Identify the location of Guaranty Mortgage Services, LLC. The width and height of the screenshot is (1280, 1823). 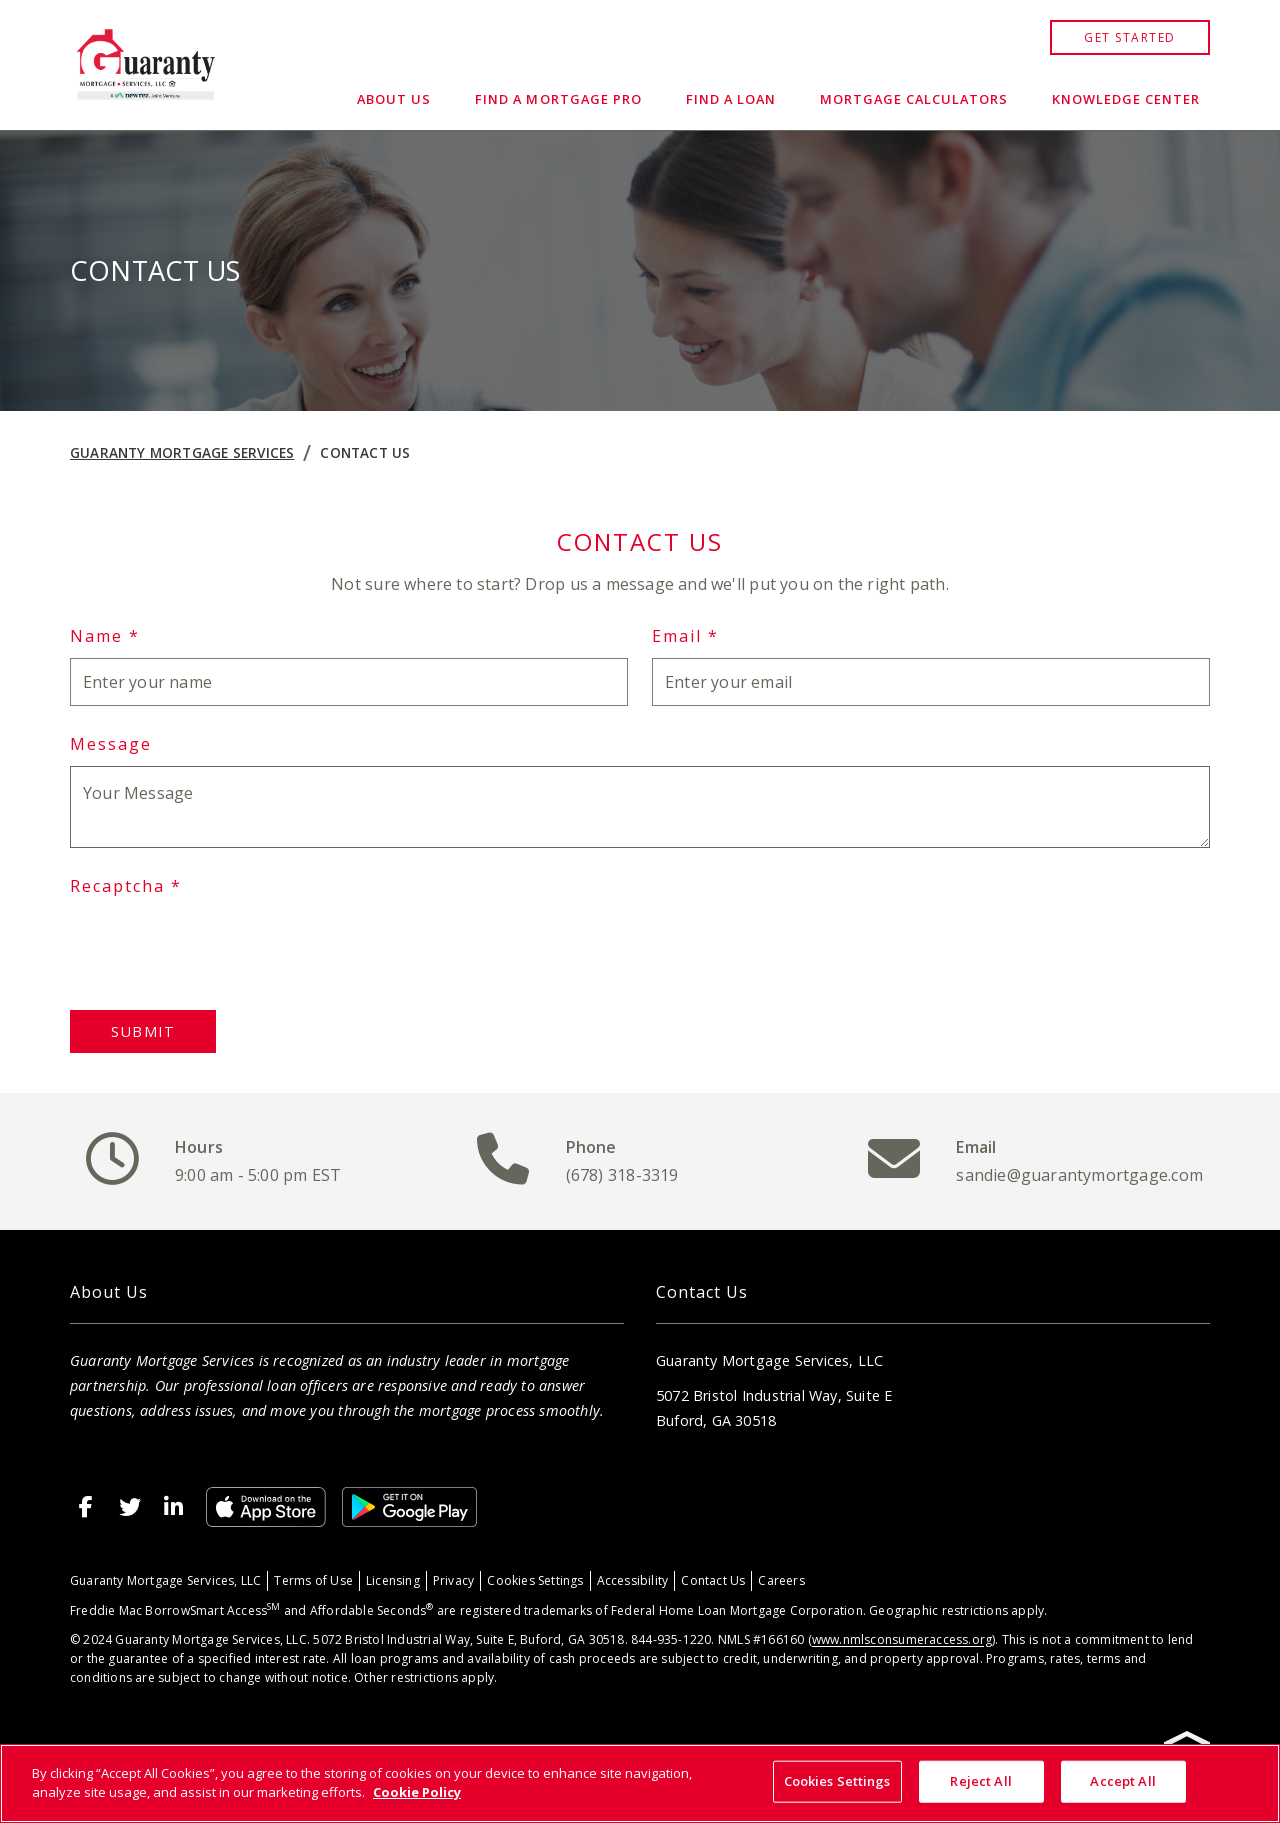
(165, 1580).